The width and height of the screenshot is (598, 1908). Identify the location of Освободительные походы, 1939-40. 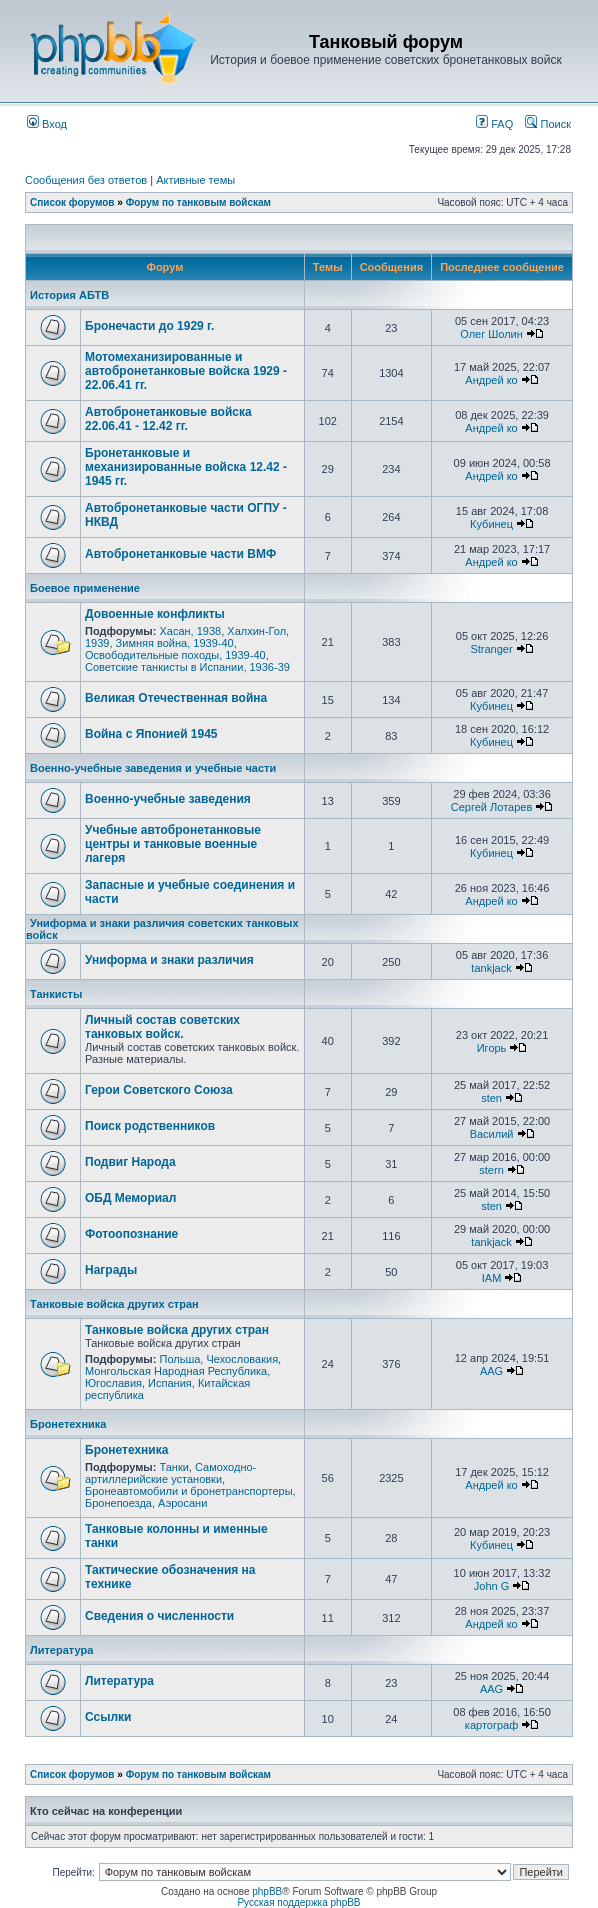
(175, 655).